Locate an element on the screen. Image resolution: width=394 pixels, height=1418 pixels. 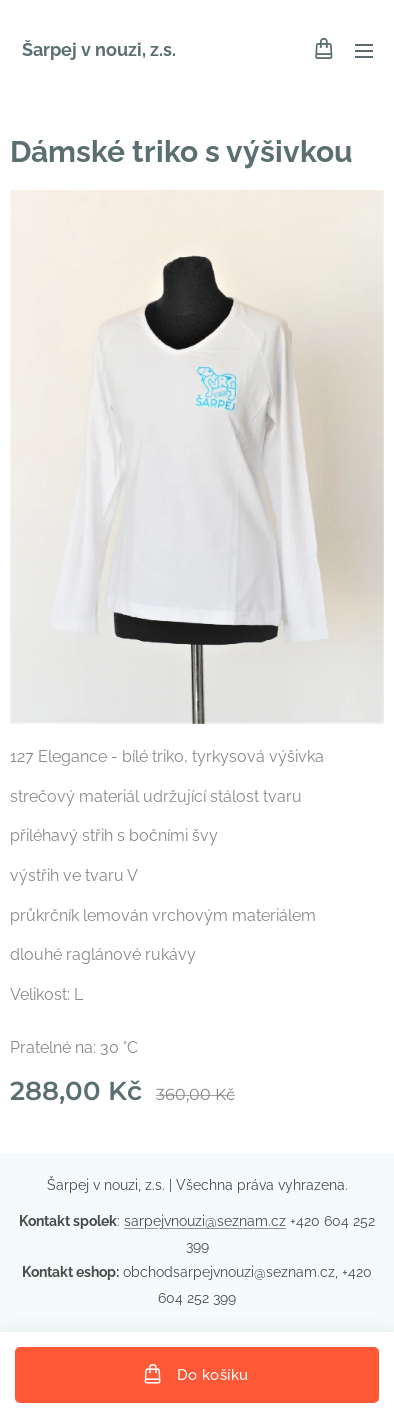
Menu is located at coordinates (364, 51).